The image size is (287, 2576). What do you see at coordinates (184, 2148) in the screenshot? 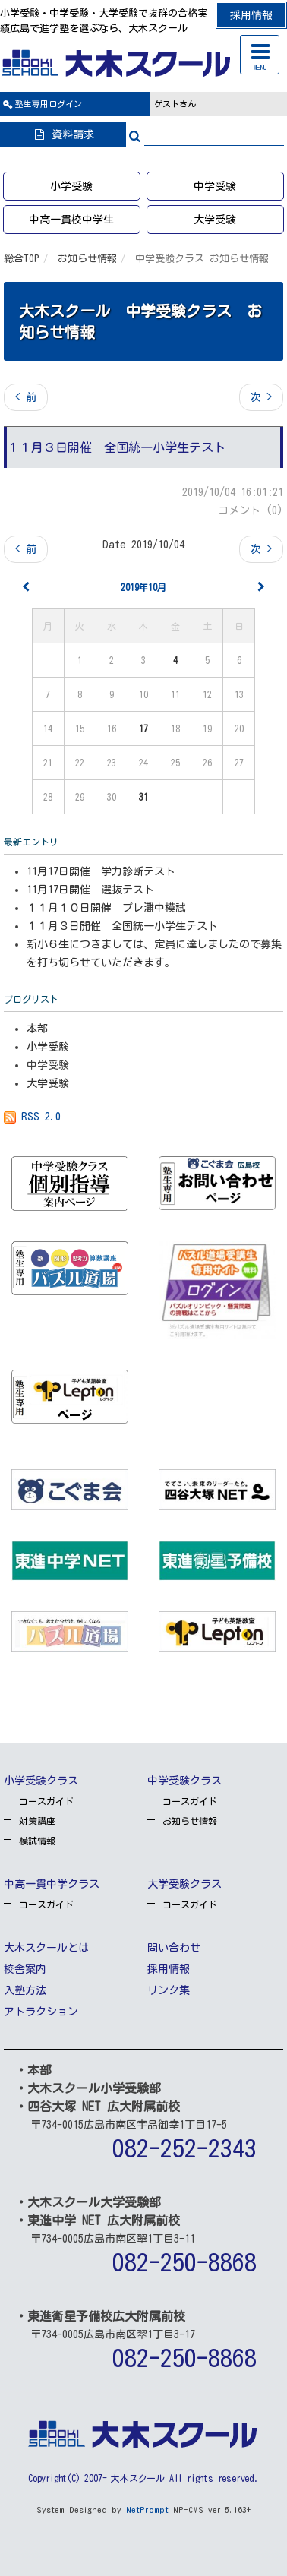
I see `082-252-2343` at bounding box center [184, 2148].